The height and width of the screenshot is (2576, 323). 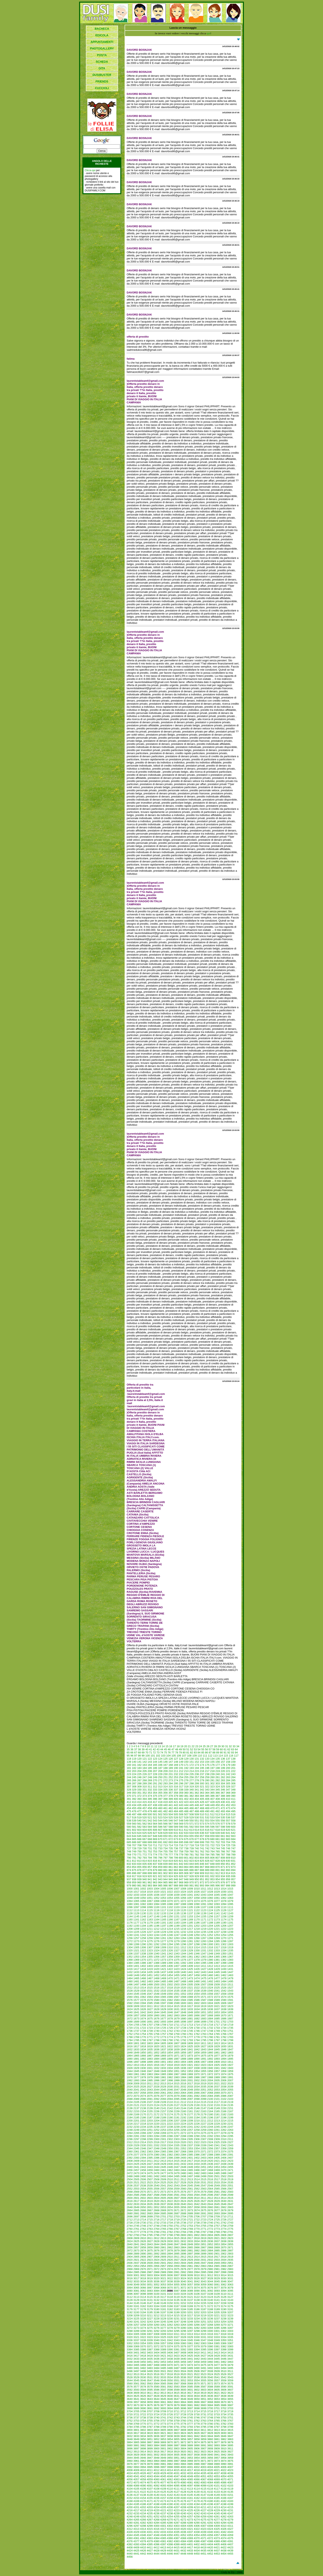 What do you see at coordinates (202, 1805) in the screenshot?
I see `447` at bounding box center [202, 1805].